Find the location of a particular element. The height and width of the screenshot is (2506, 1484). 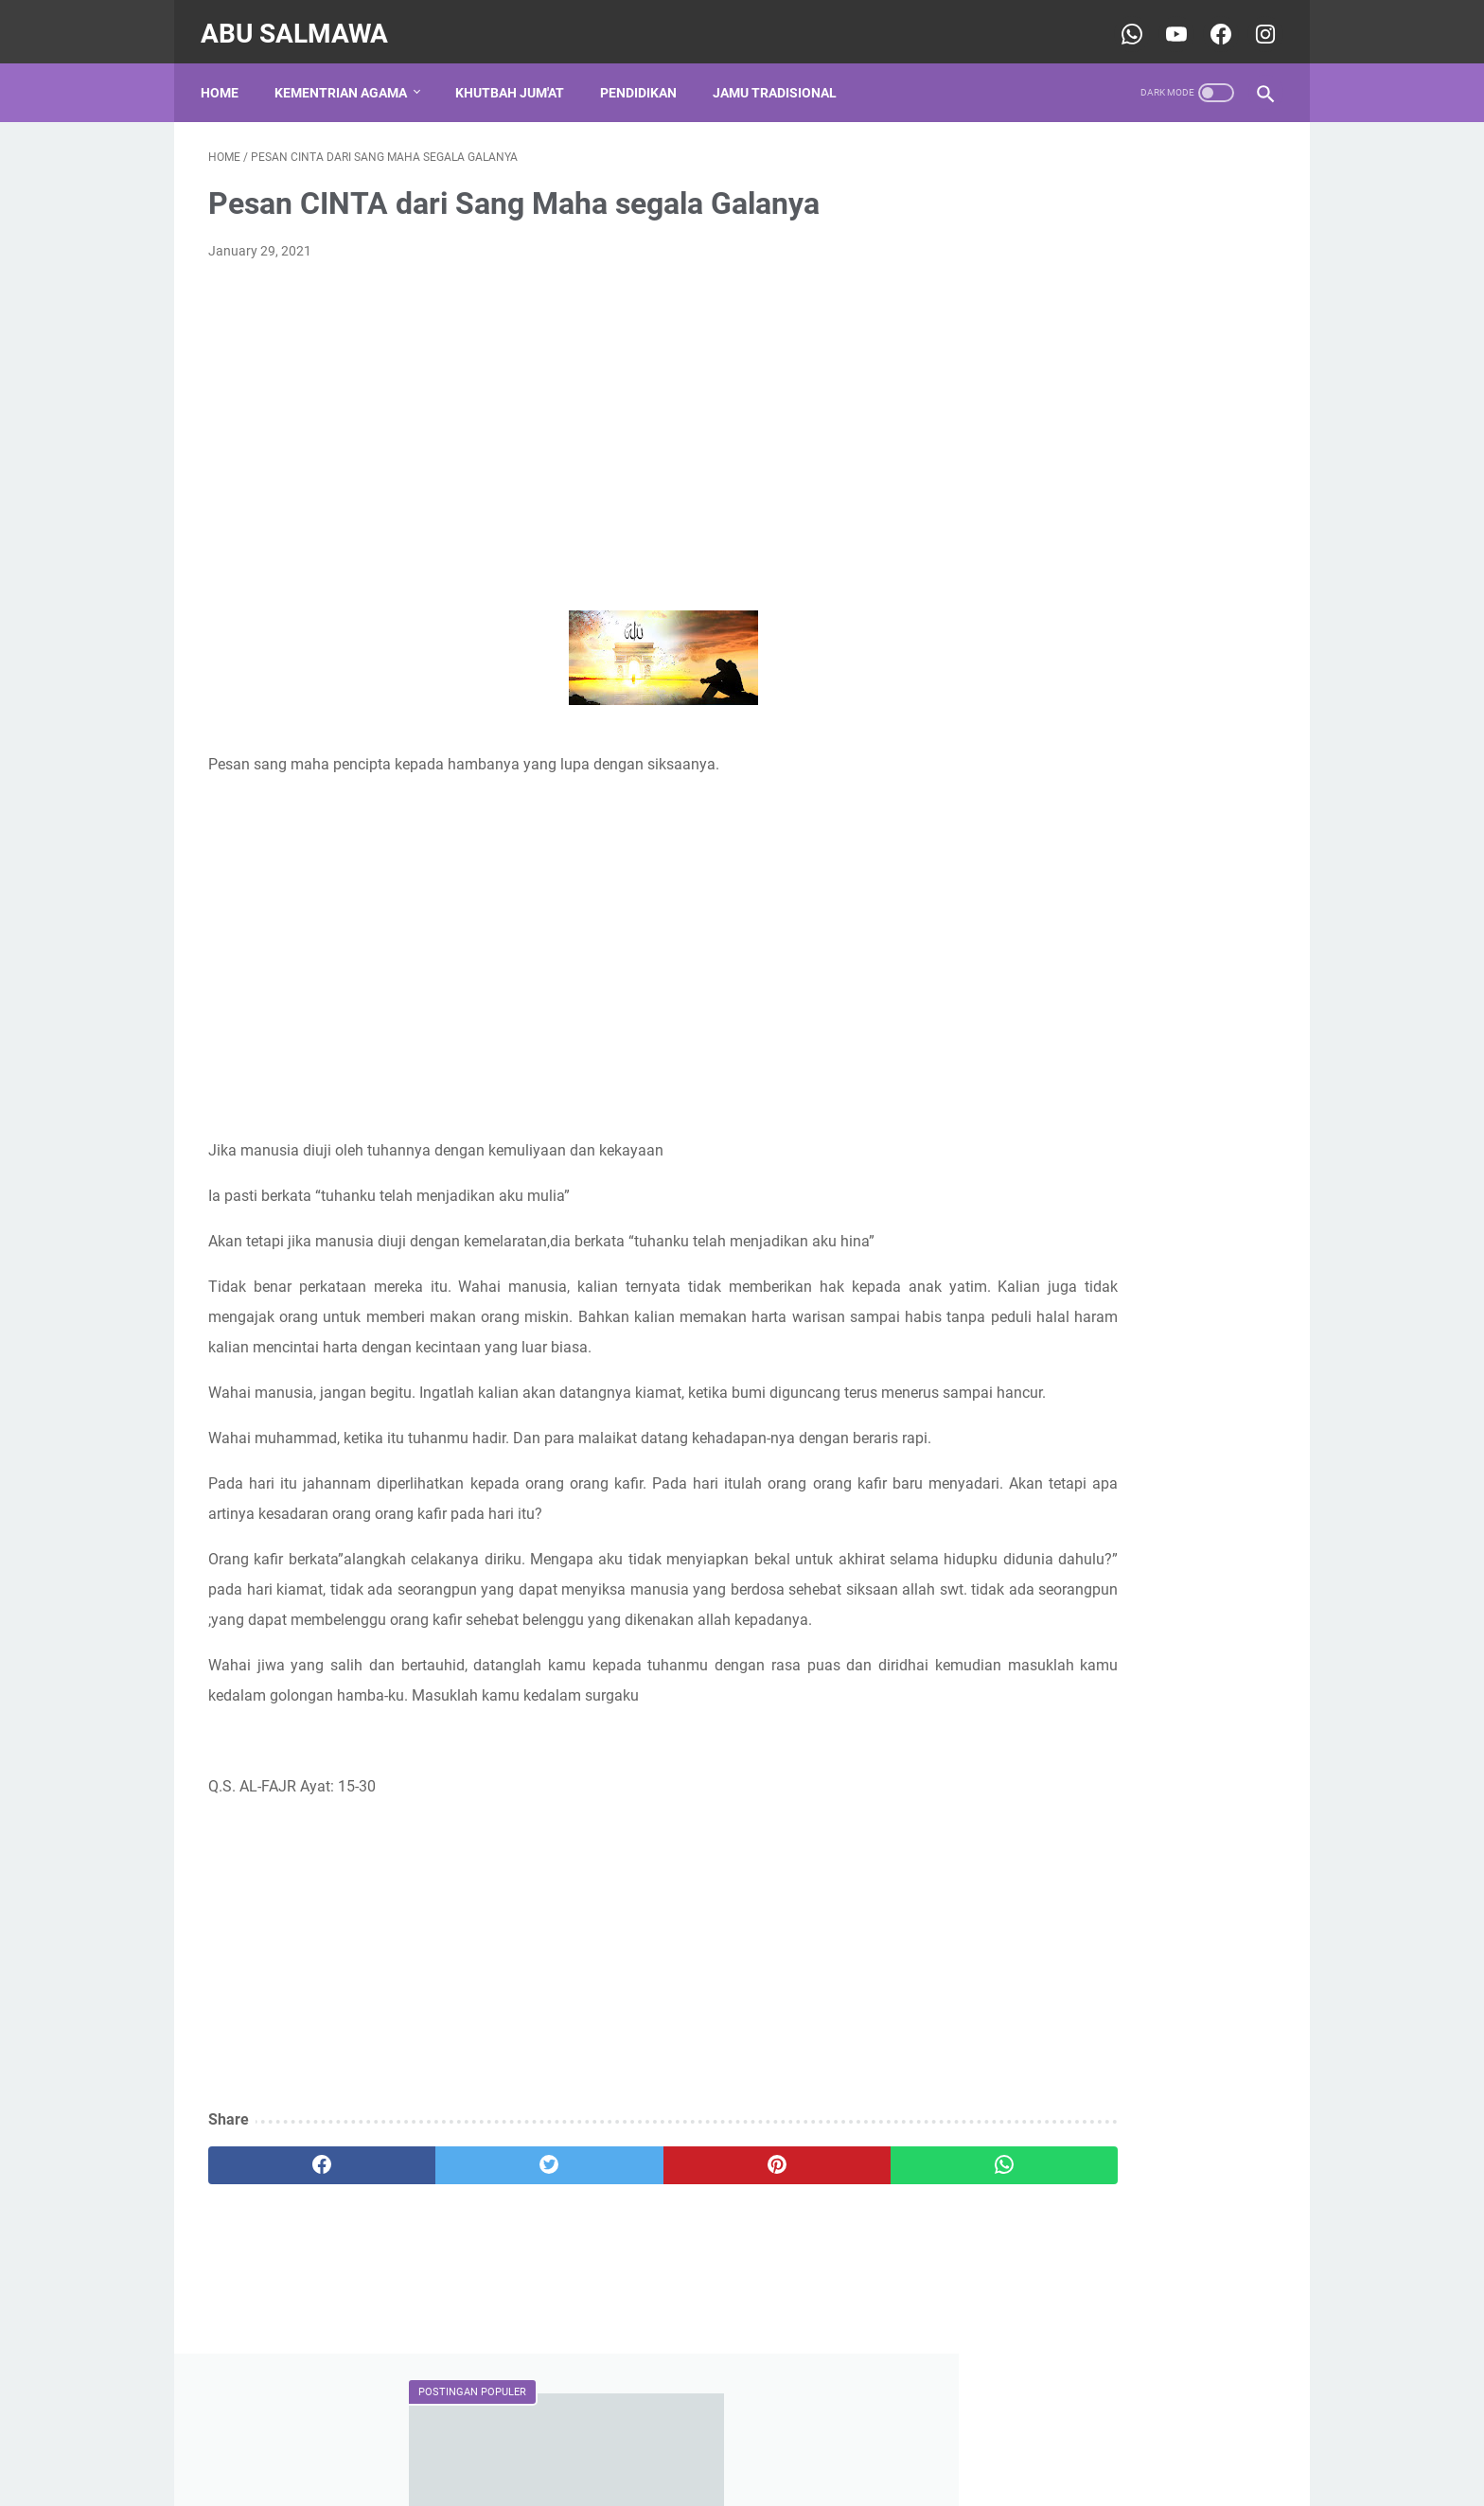

Abu Salmawa is located at coordinates (302, 22).